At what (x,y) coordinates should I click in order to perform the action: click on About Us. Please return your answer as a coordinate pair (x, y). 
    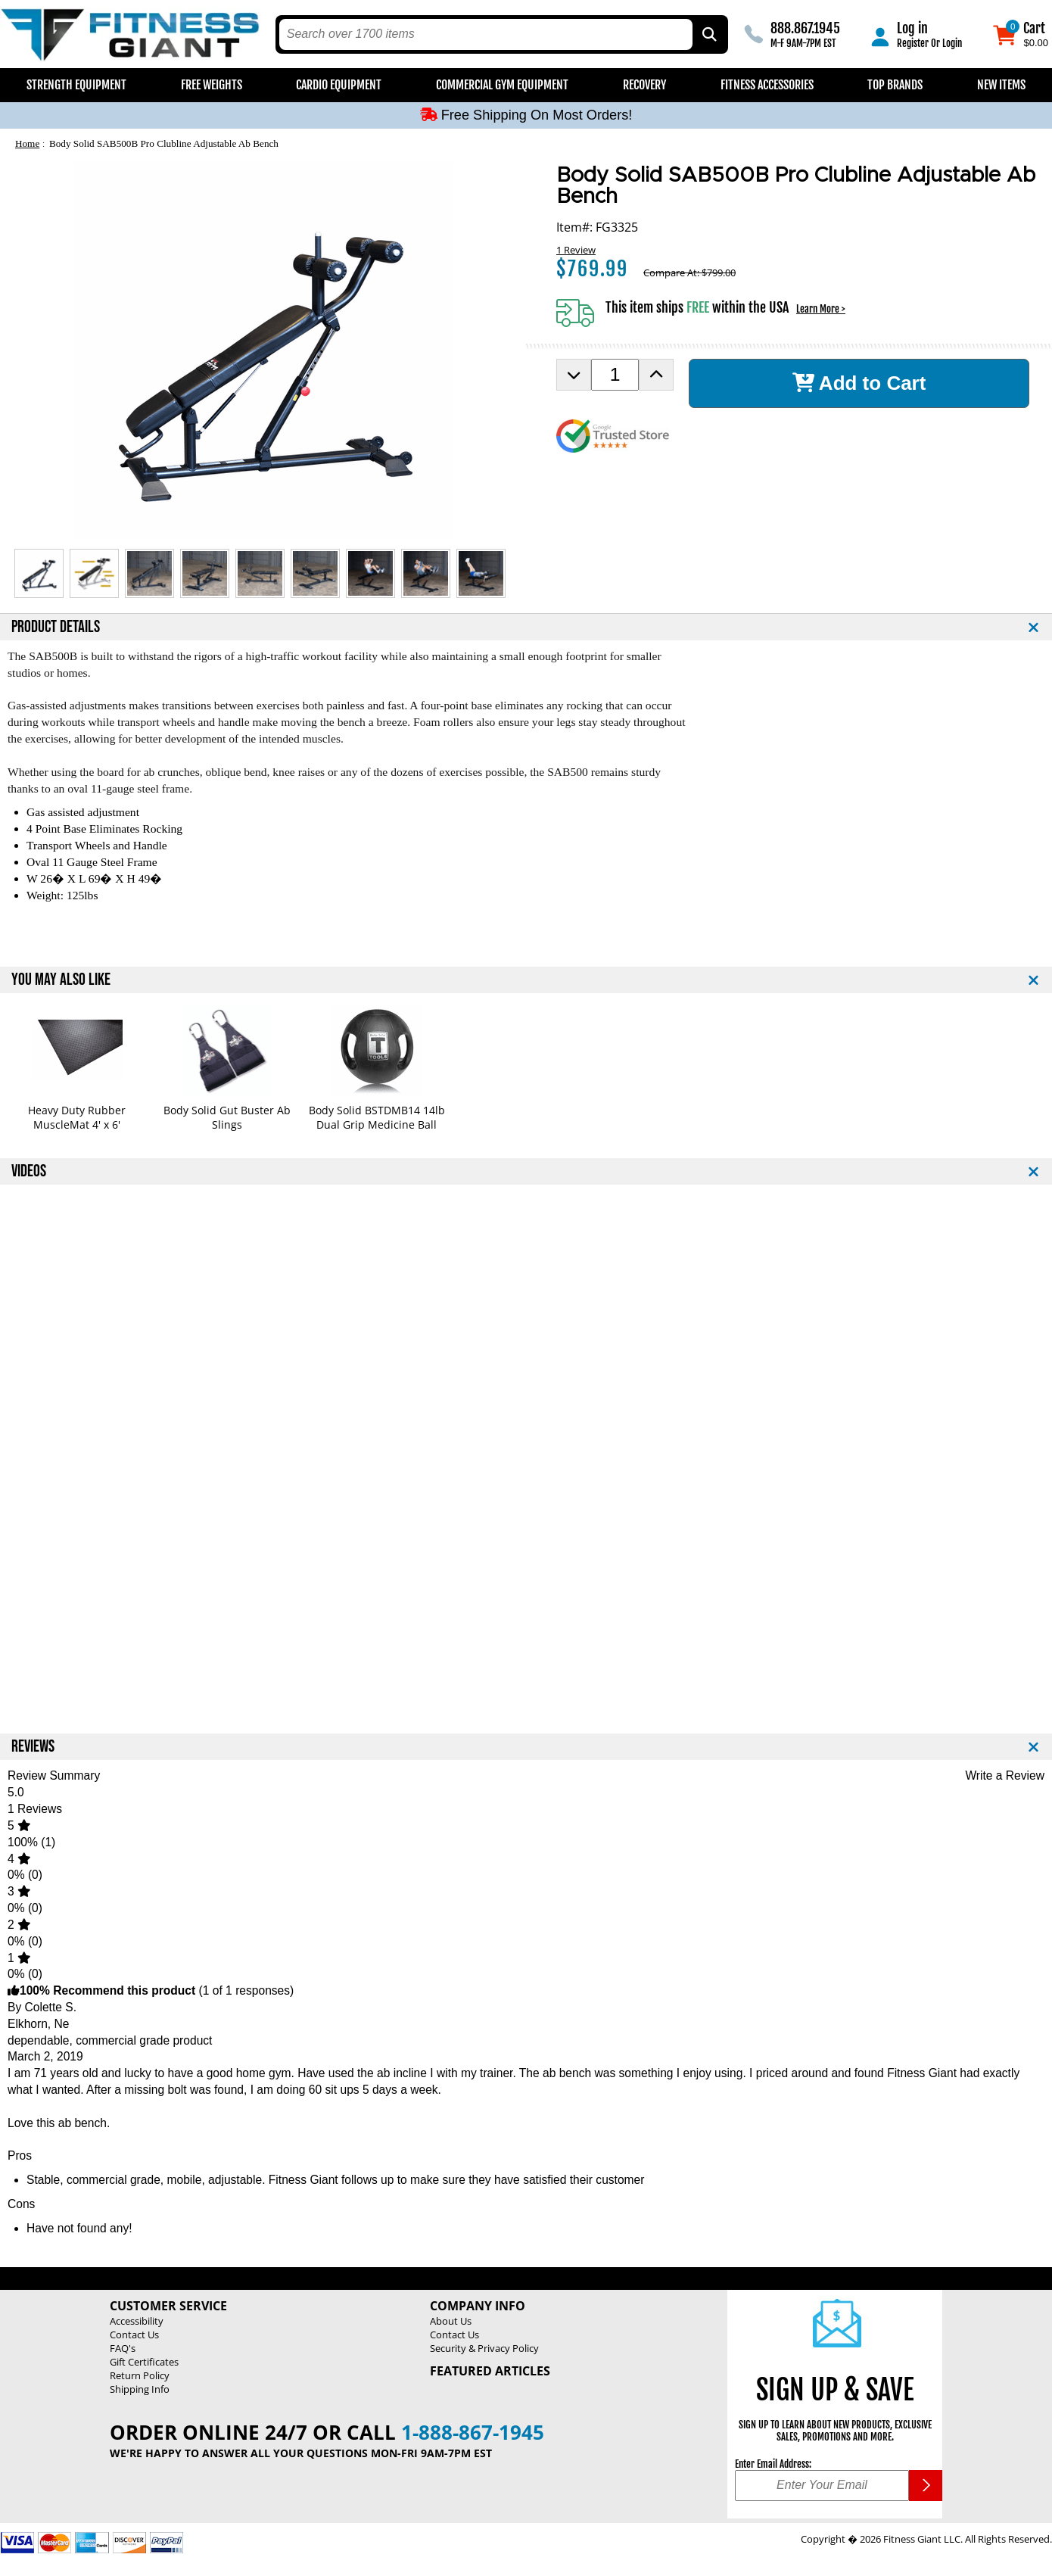
    Looking at the image, I should click on (451, 2321).